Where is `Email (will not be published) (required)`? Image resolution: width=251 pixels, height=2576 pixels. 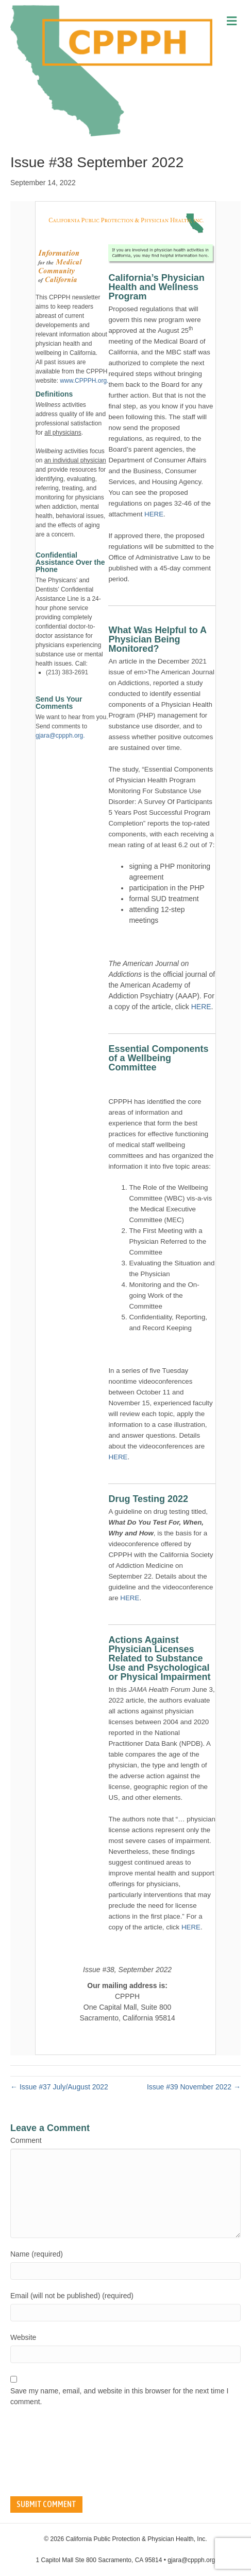
Email (will not be published) (required) is located at coordinates (71, 2296).